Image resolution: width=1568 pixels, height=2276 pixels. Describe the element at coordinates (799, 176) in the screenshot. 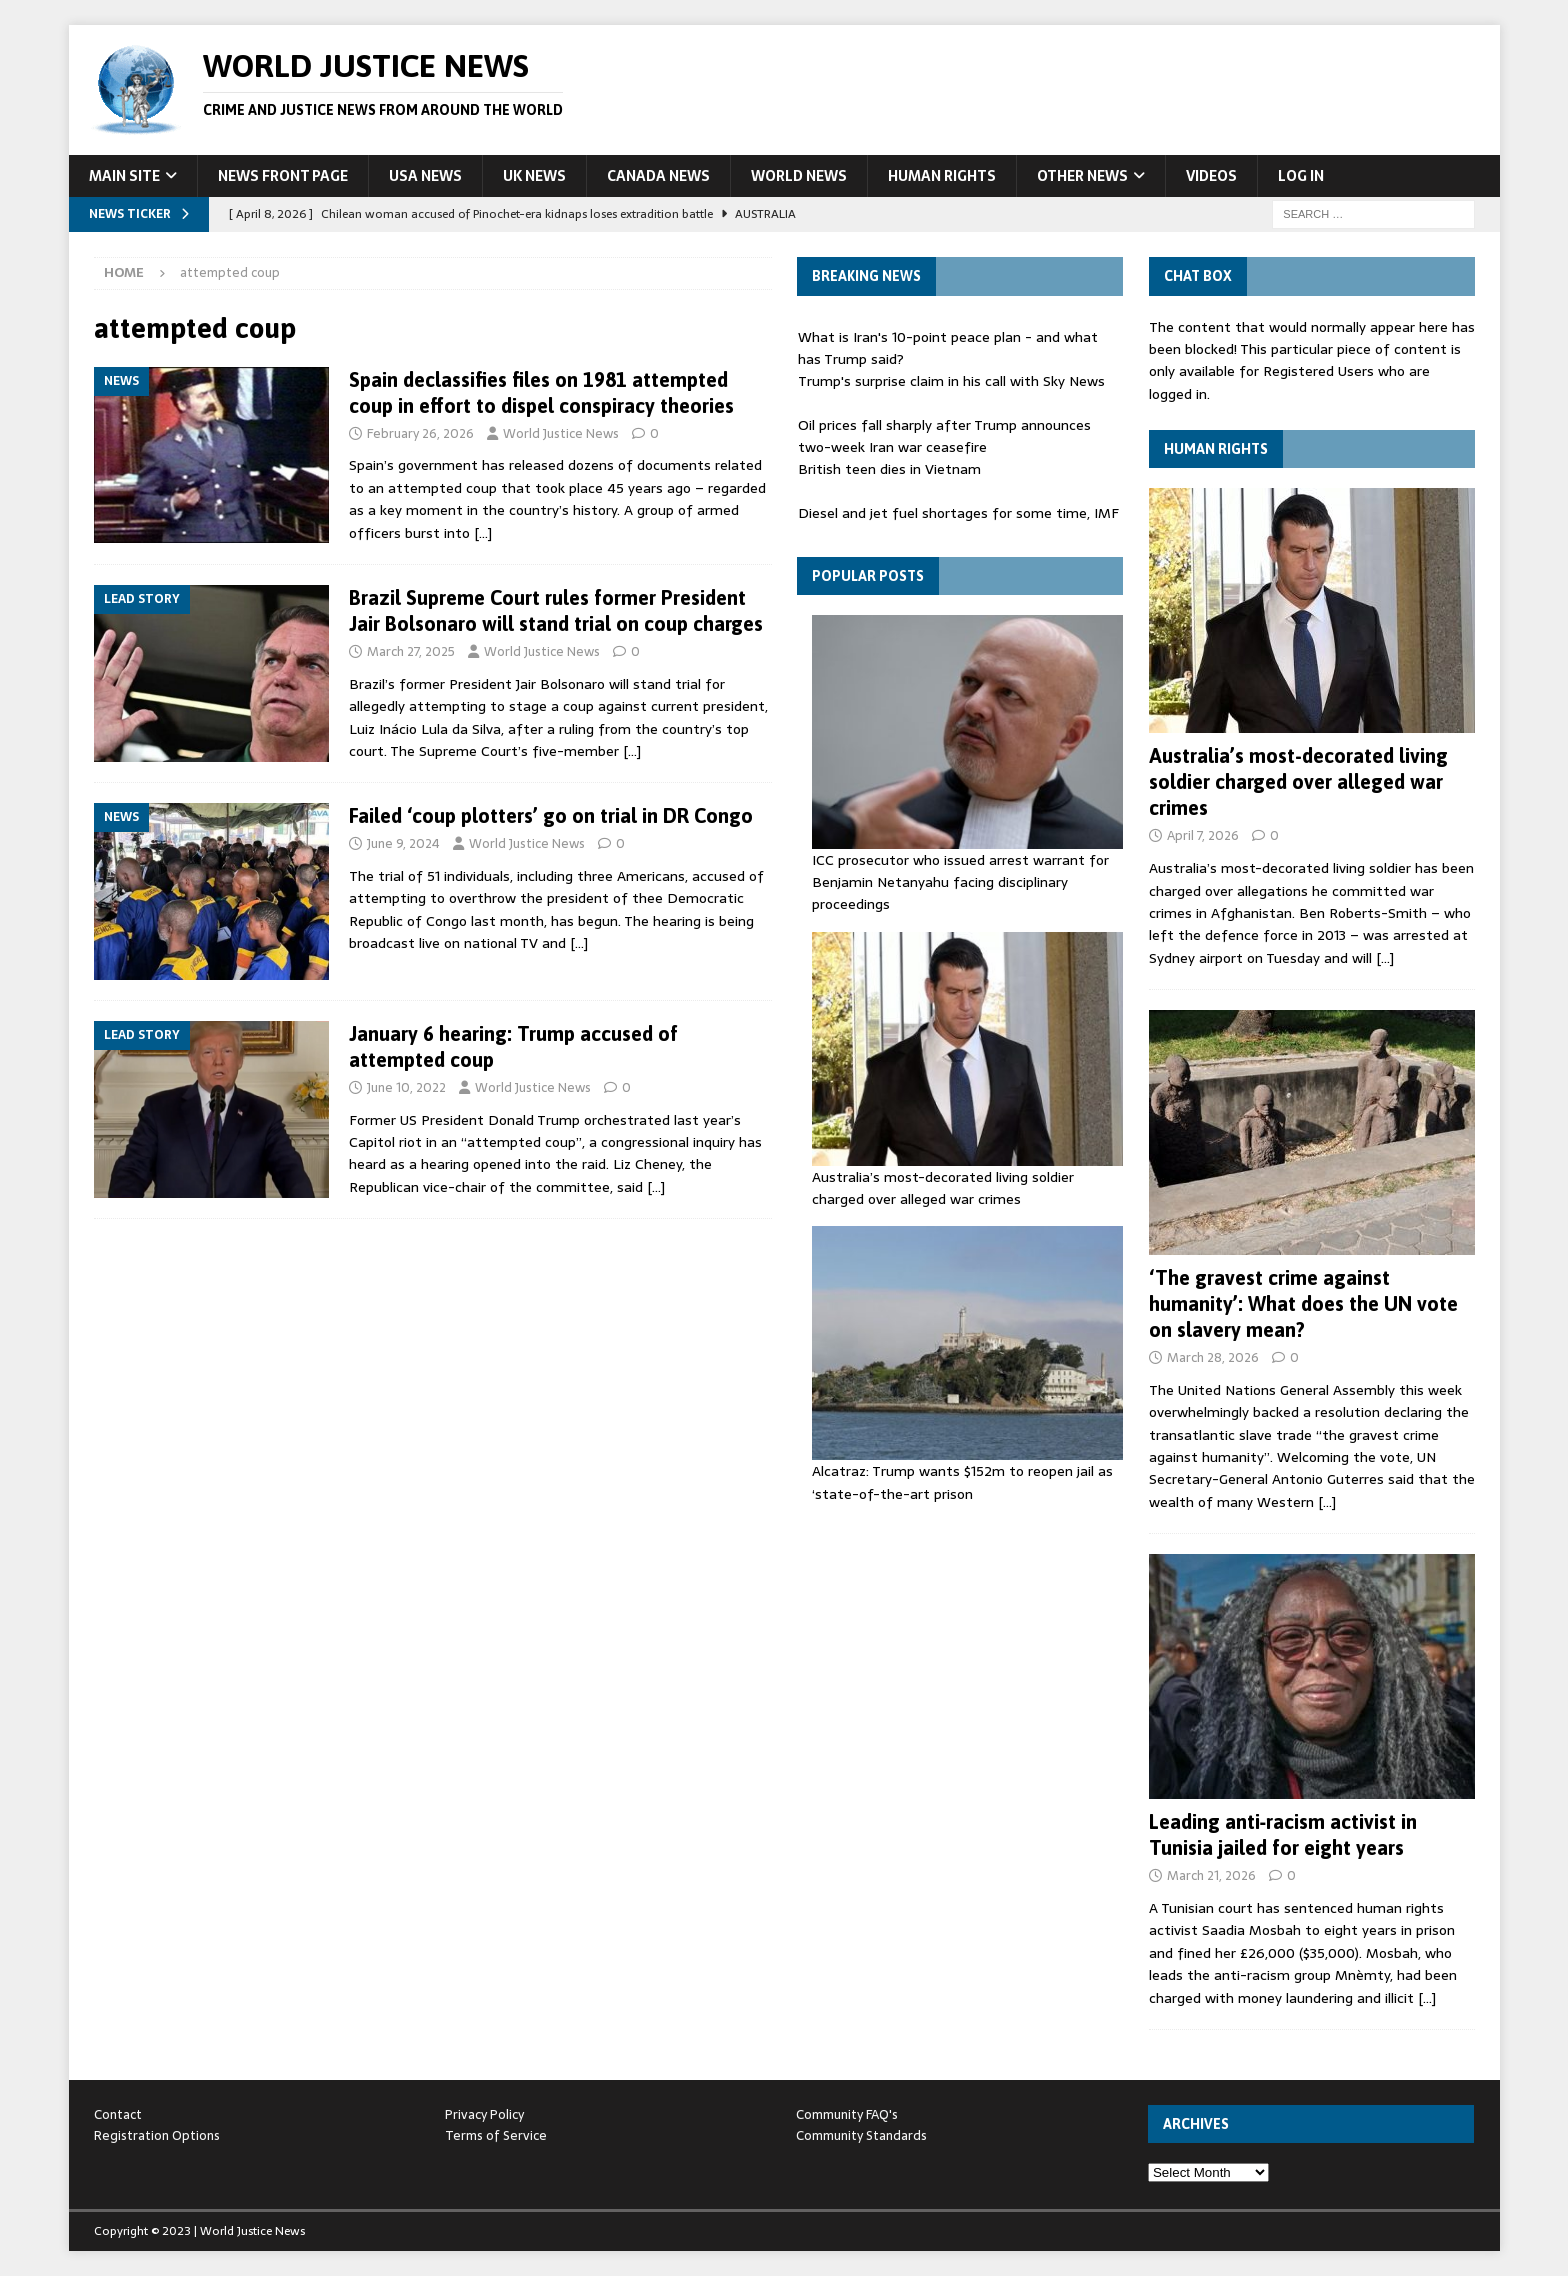

I see `World News` at that location.